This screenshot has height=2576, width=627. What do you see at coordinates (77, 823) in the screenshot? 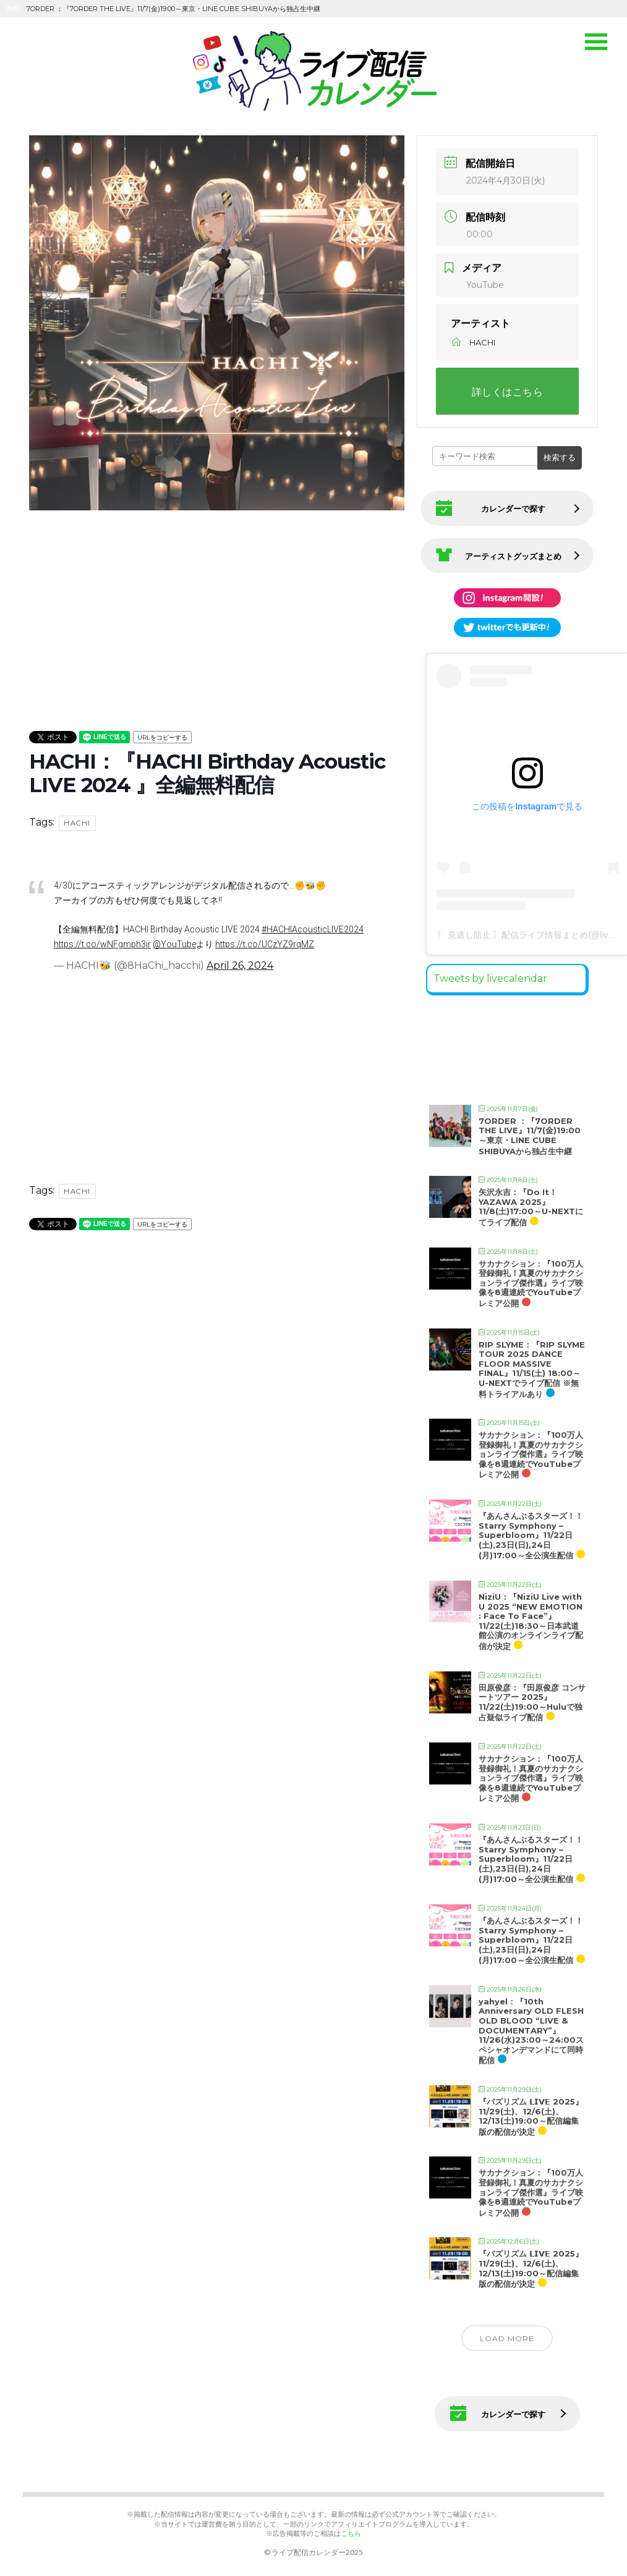
I see `HACHI` at bounding box center [77, 823].